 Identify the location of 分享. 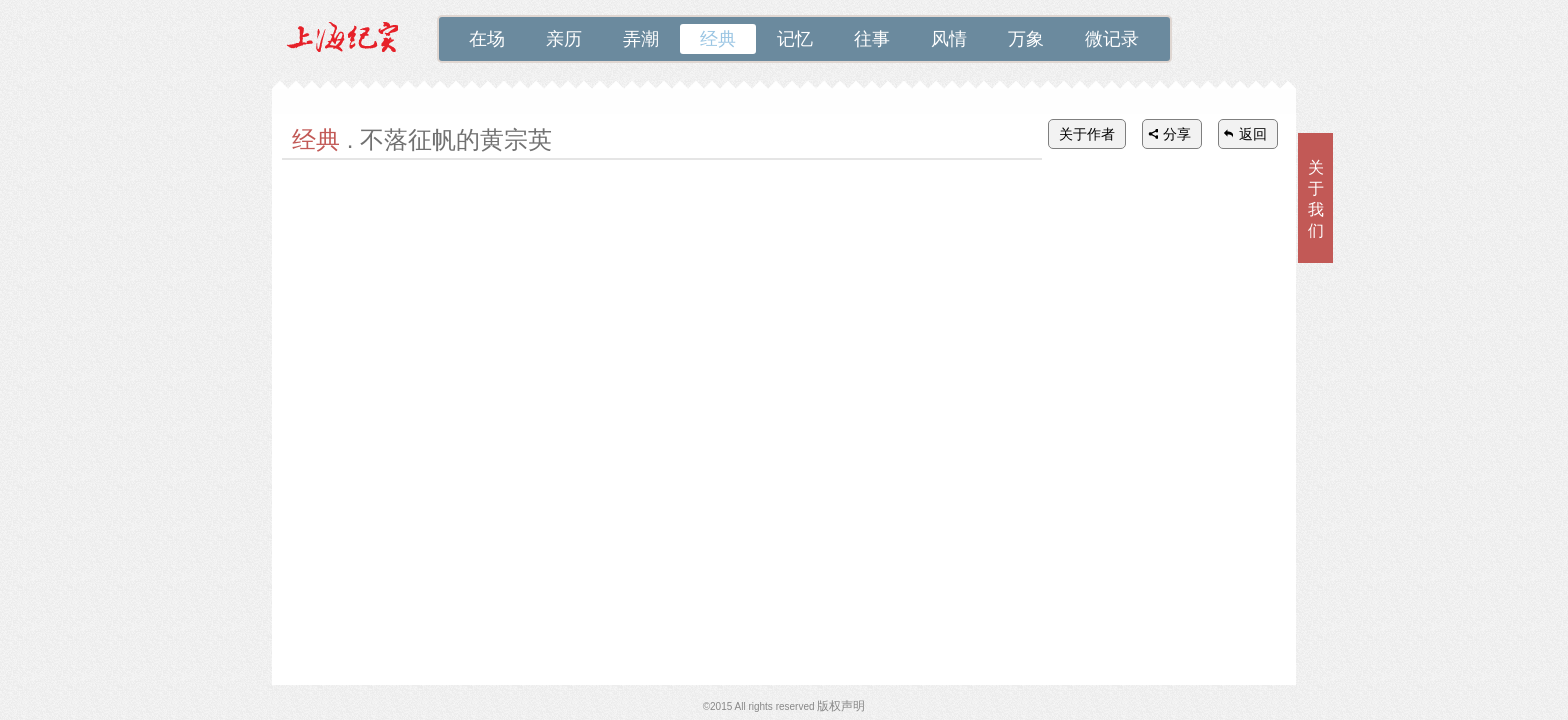
(1177, 134).